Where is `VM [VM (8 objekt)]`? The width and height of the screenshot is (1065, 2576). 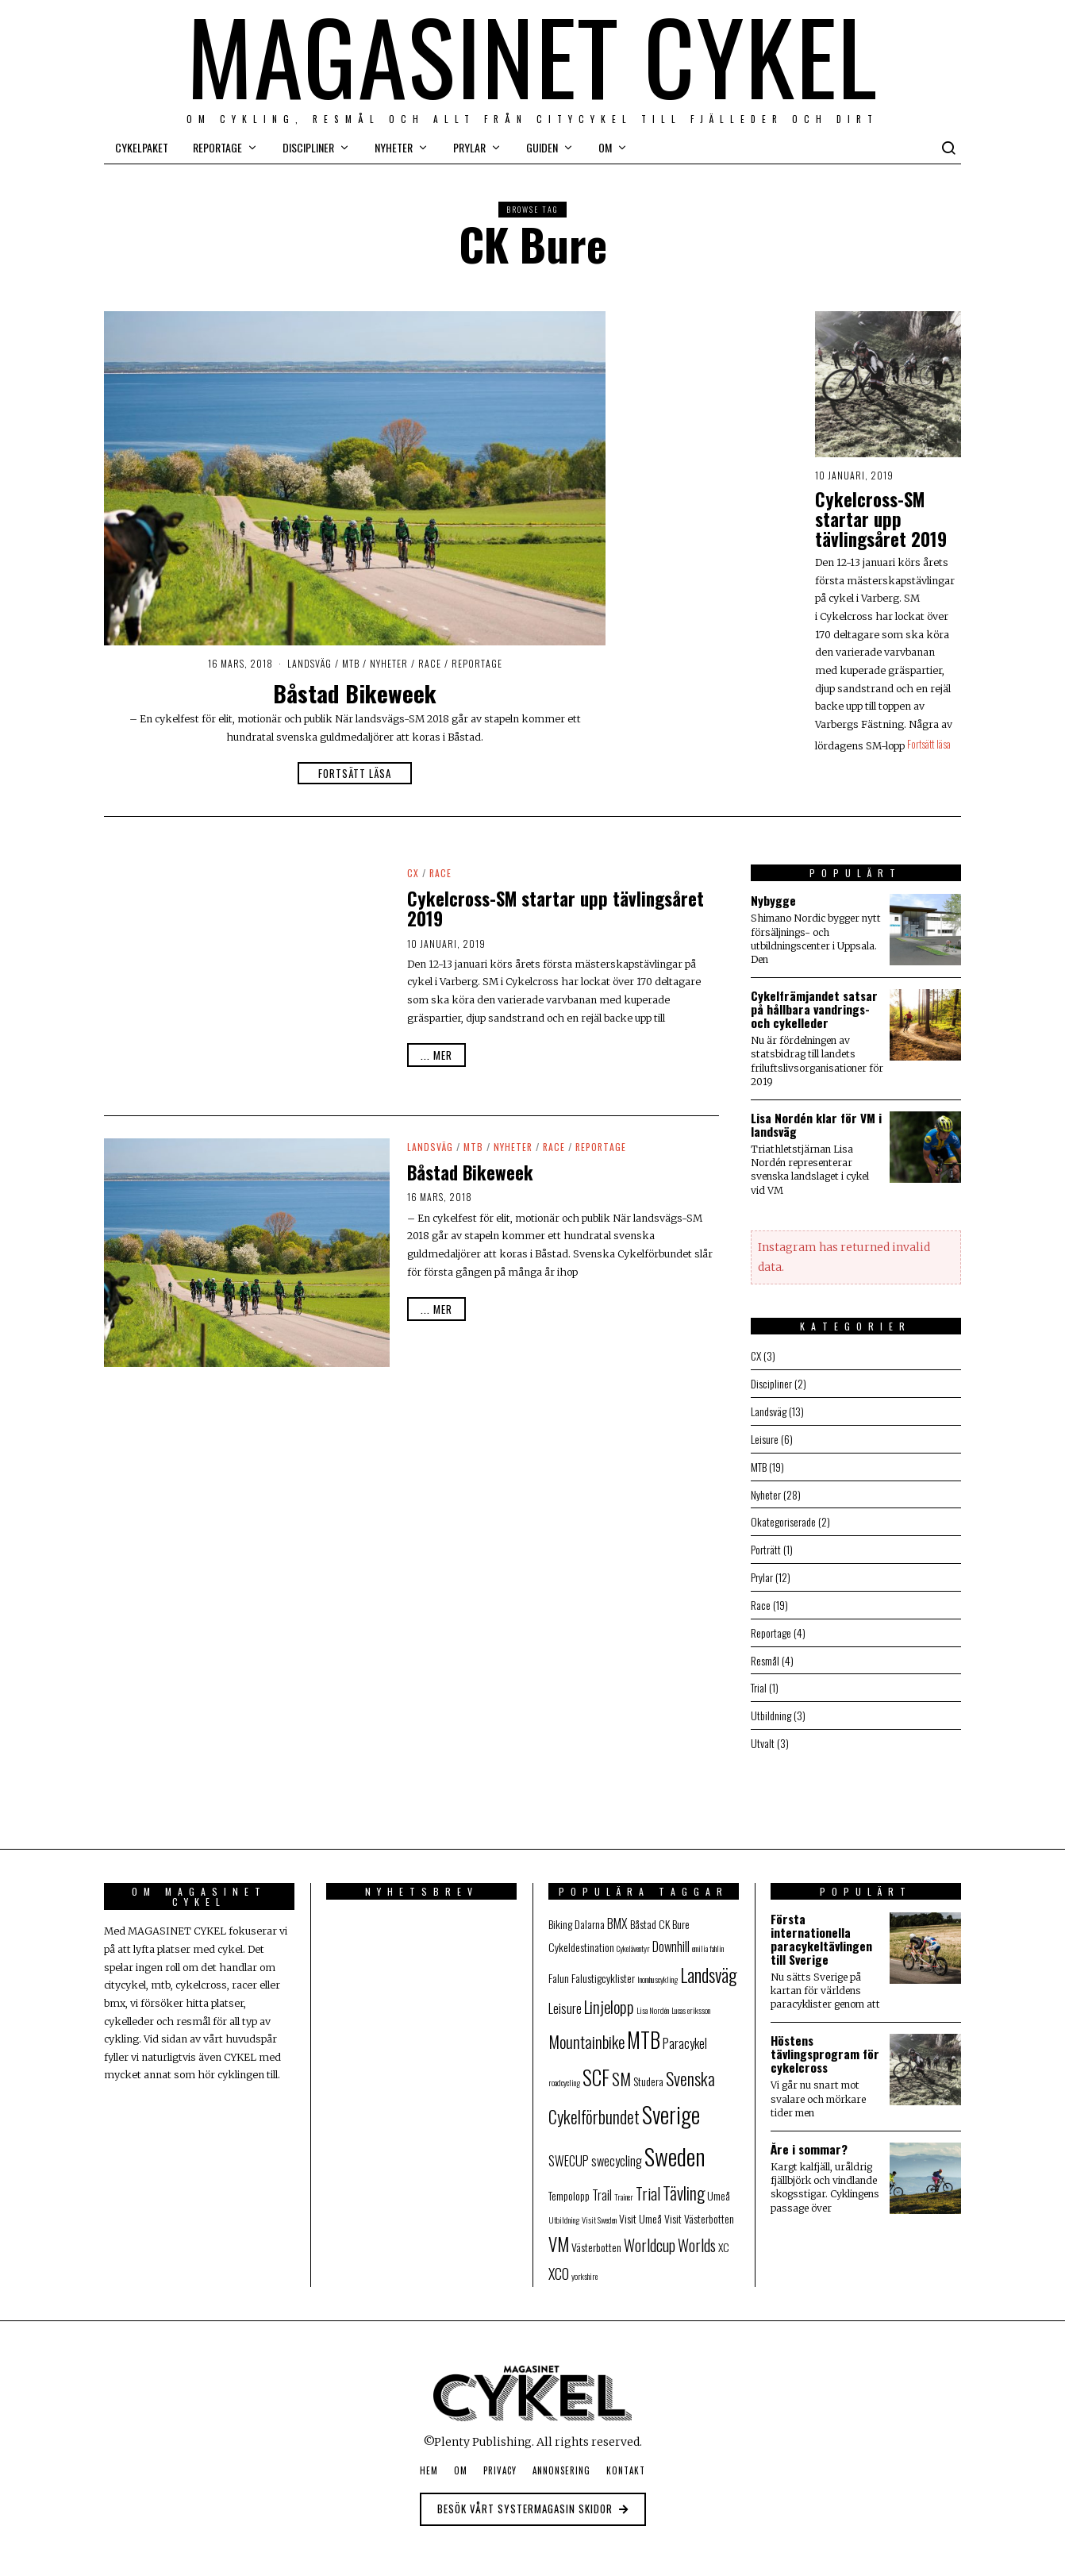
VM [VM (8 objekt)] is located at coordinates (558, 2234).